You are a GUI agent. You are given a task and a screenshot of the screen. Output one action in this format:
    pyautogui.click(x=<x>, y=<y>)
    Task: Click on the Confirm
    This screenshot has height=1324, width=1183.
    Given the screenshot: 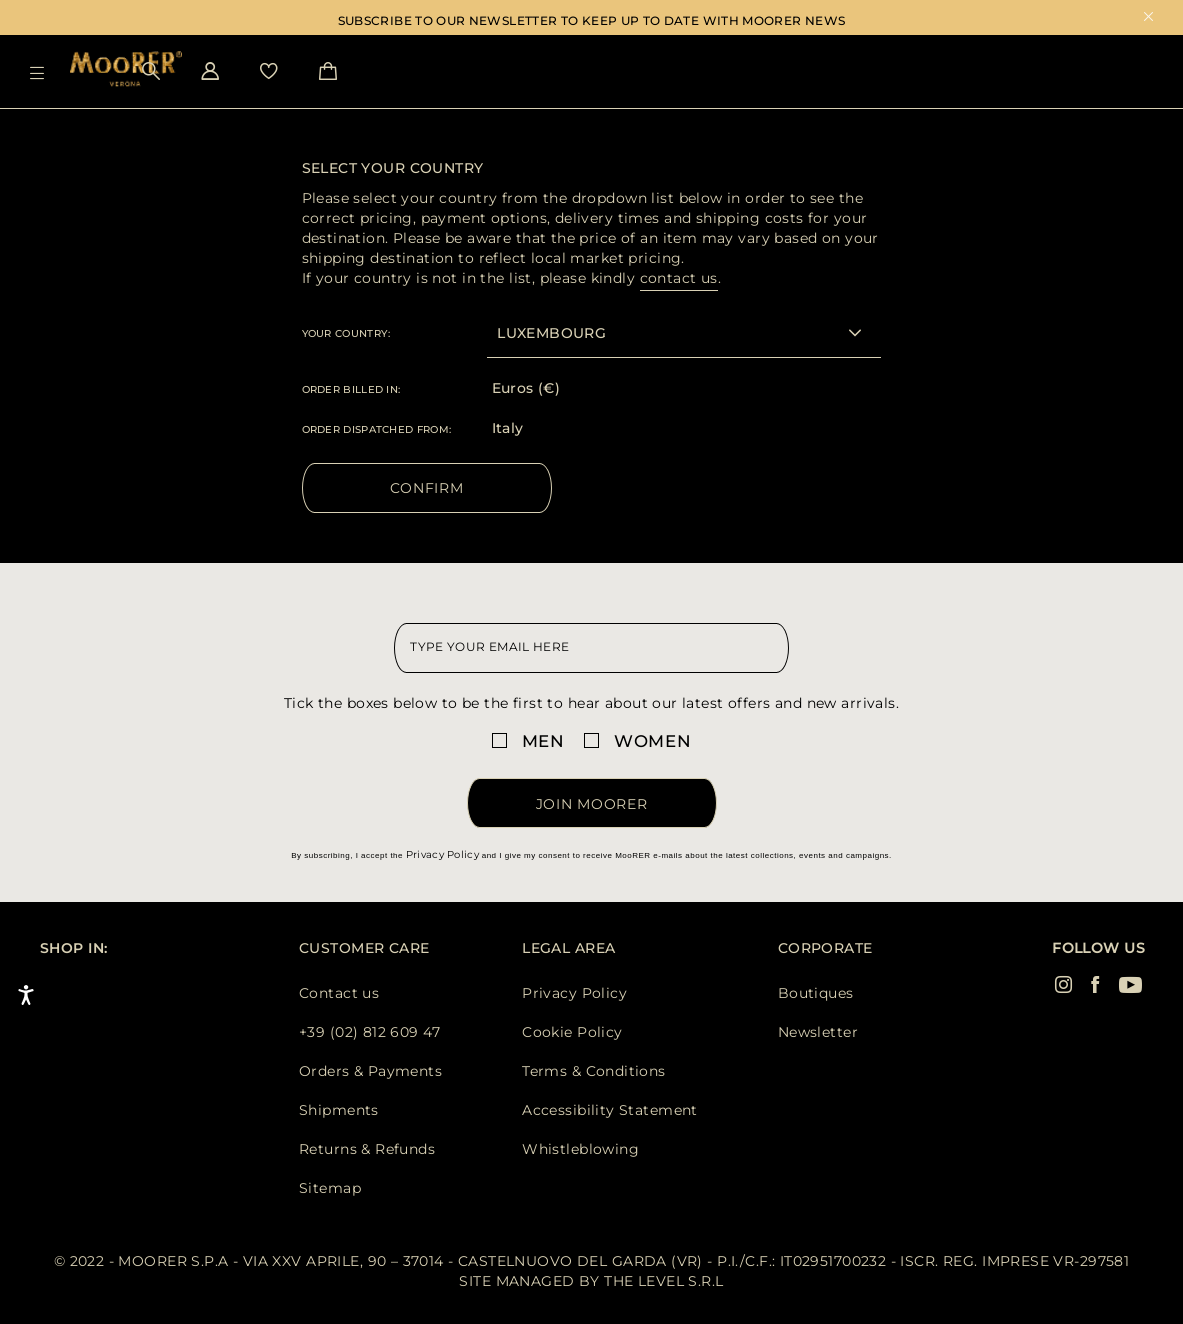 What is the action you would take?
    pyautogui.click(x=427, y=488)
    